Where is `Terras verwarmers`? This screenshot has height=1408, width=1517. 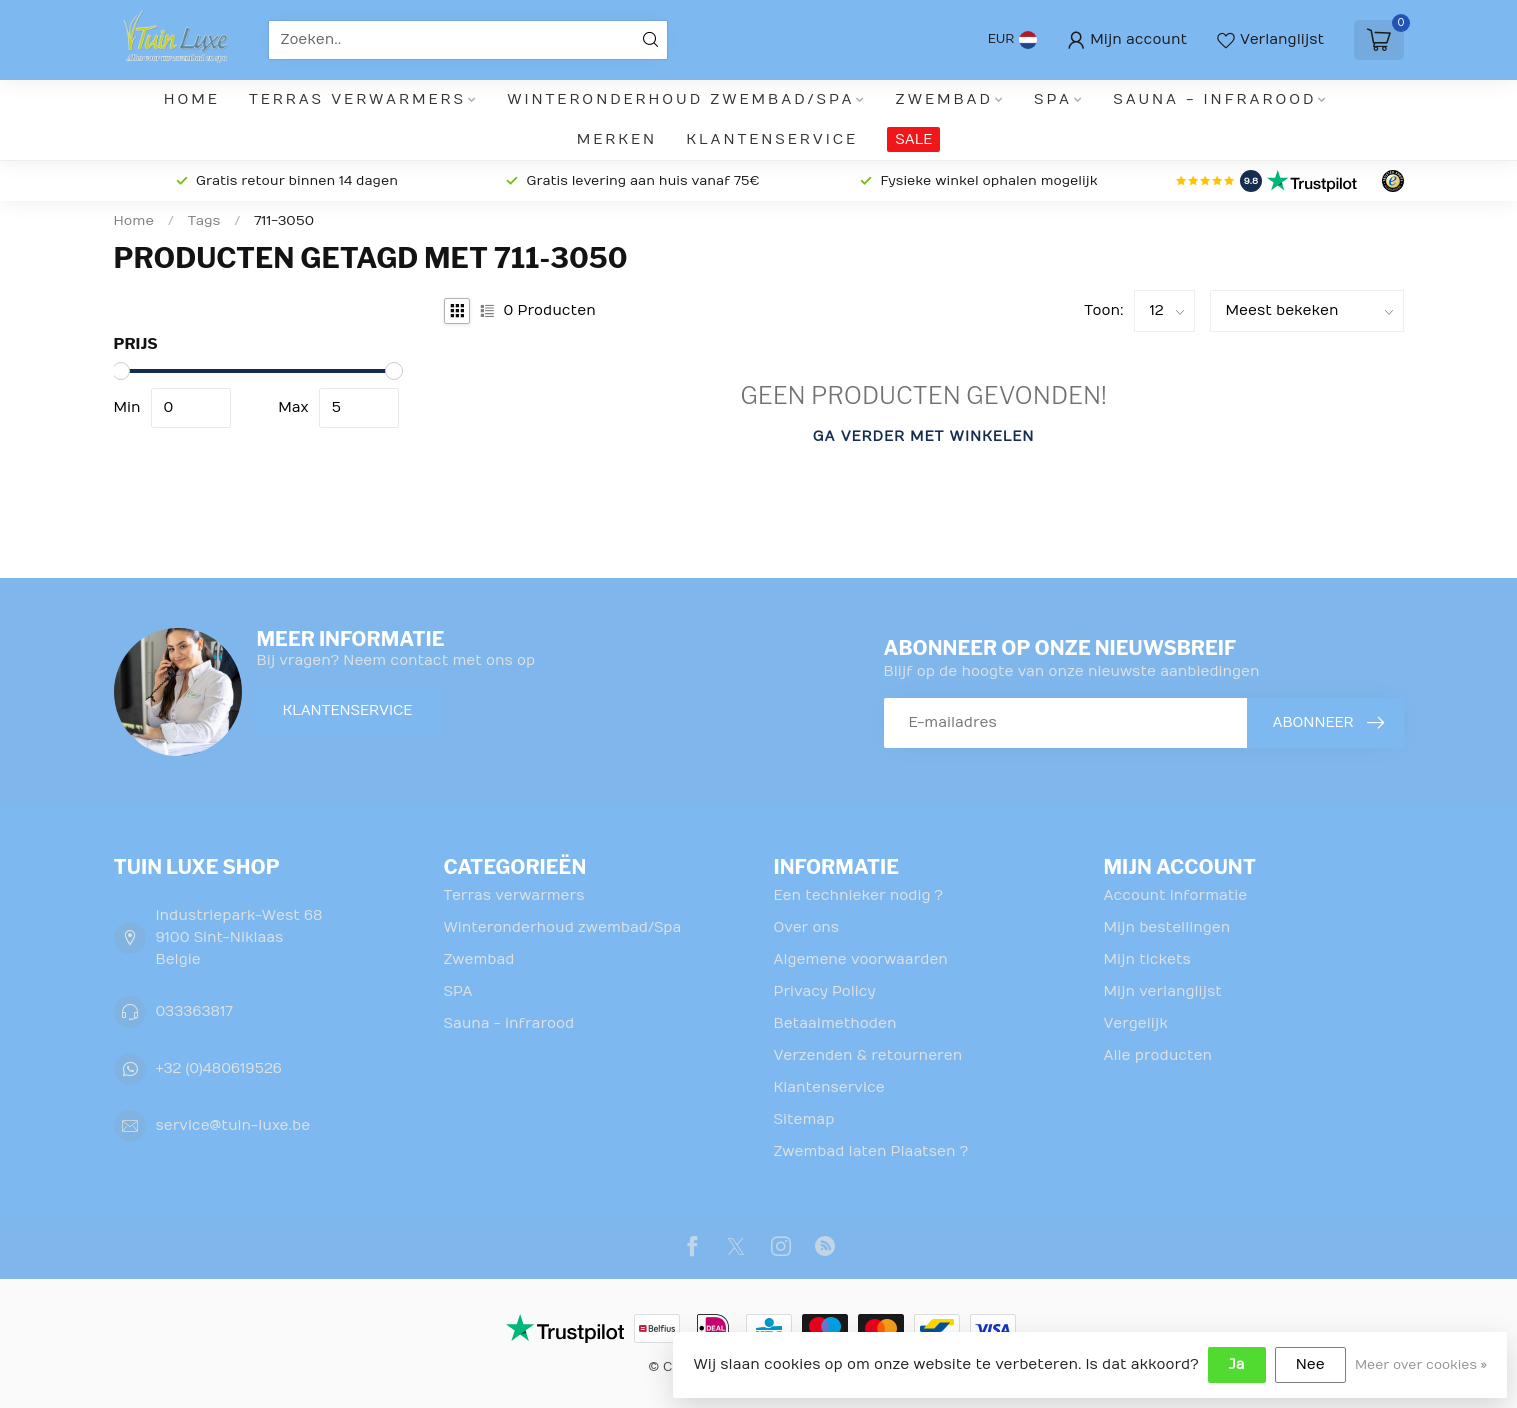
Terras verwarmers is located at coordinates (357, 99).